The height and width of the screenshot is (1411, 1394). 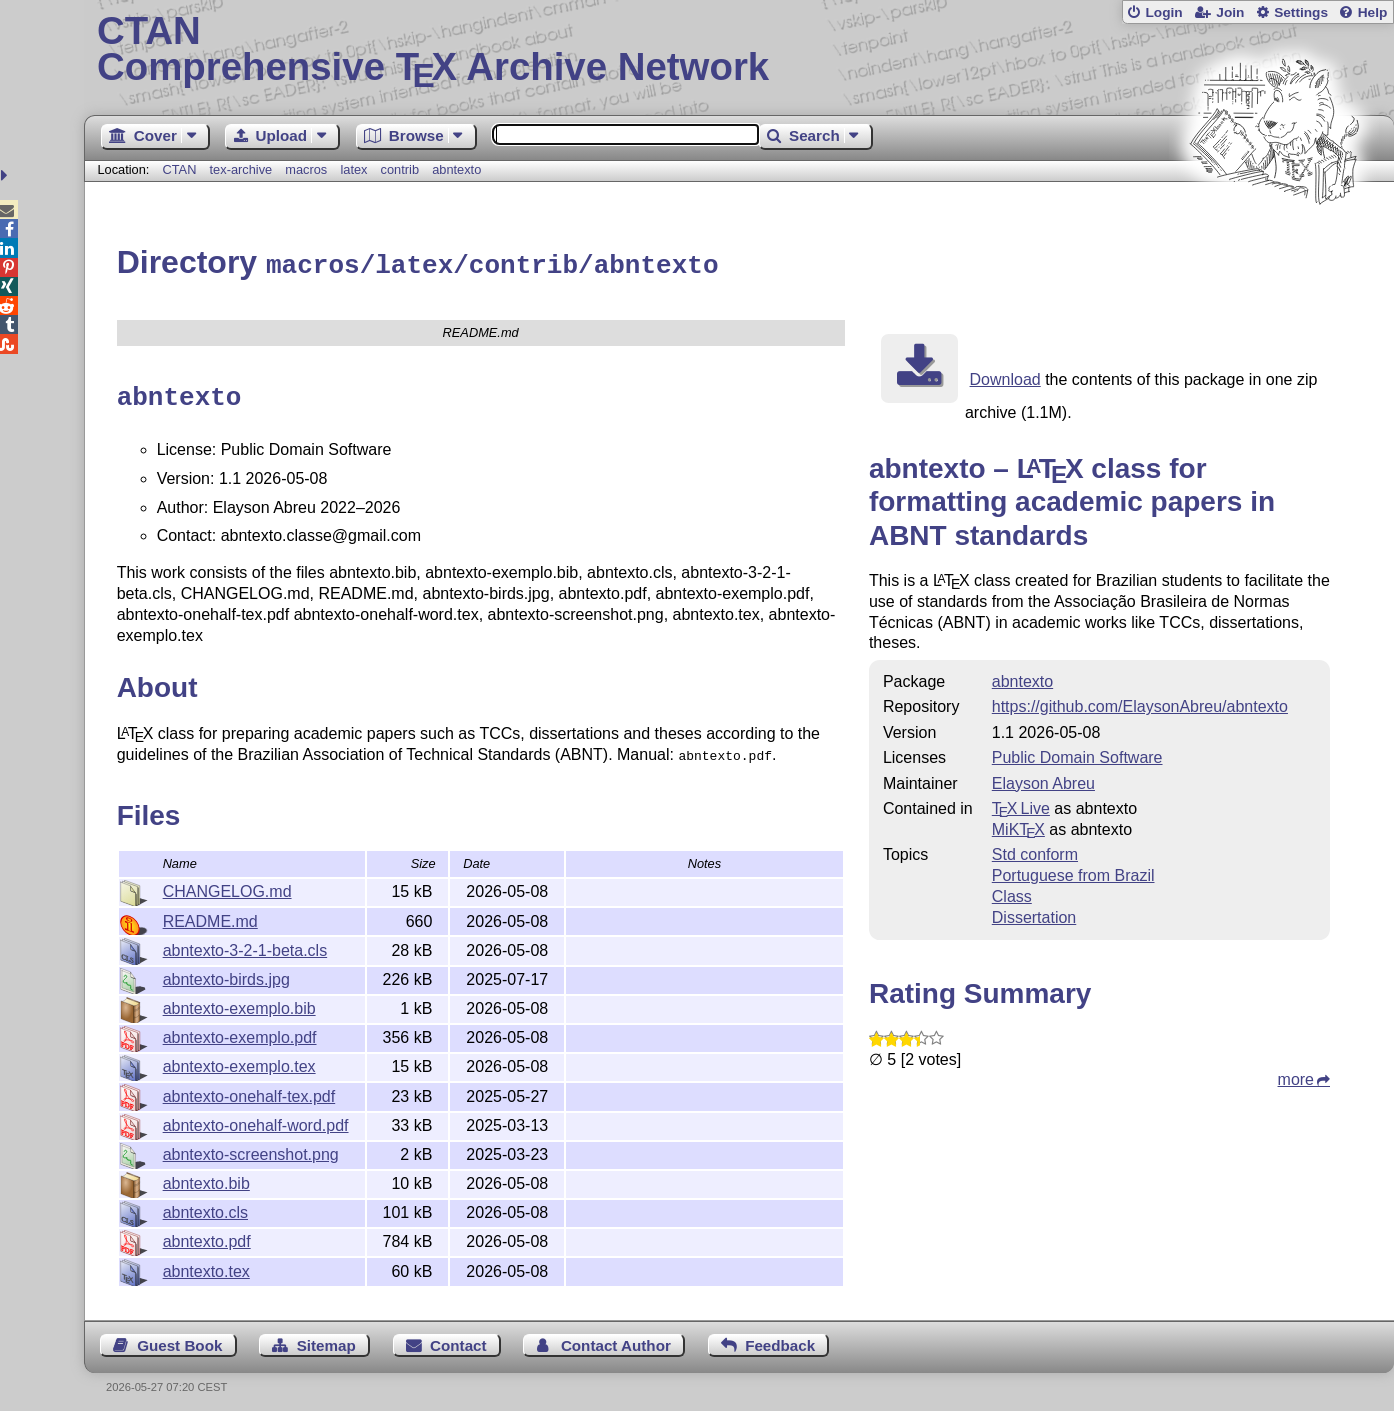 What do you see at coordinates (249, 1088) in the screenshot?
I see `abntexto-onehalf-tex.pdf` at bounding box center [249, 1088].